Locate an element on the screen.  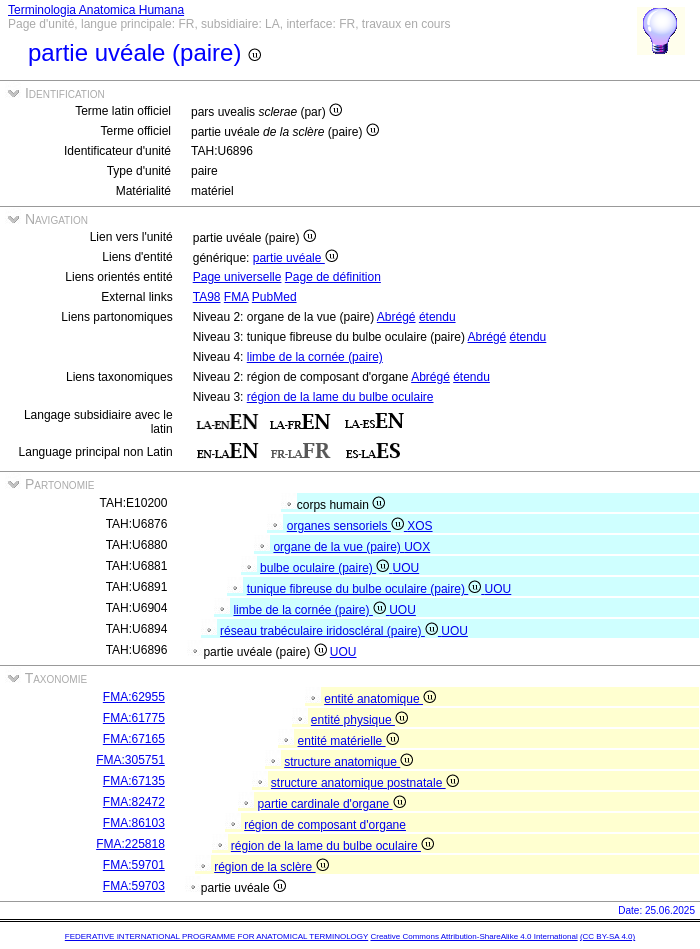
FMA is located at coordinates (236, 297).